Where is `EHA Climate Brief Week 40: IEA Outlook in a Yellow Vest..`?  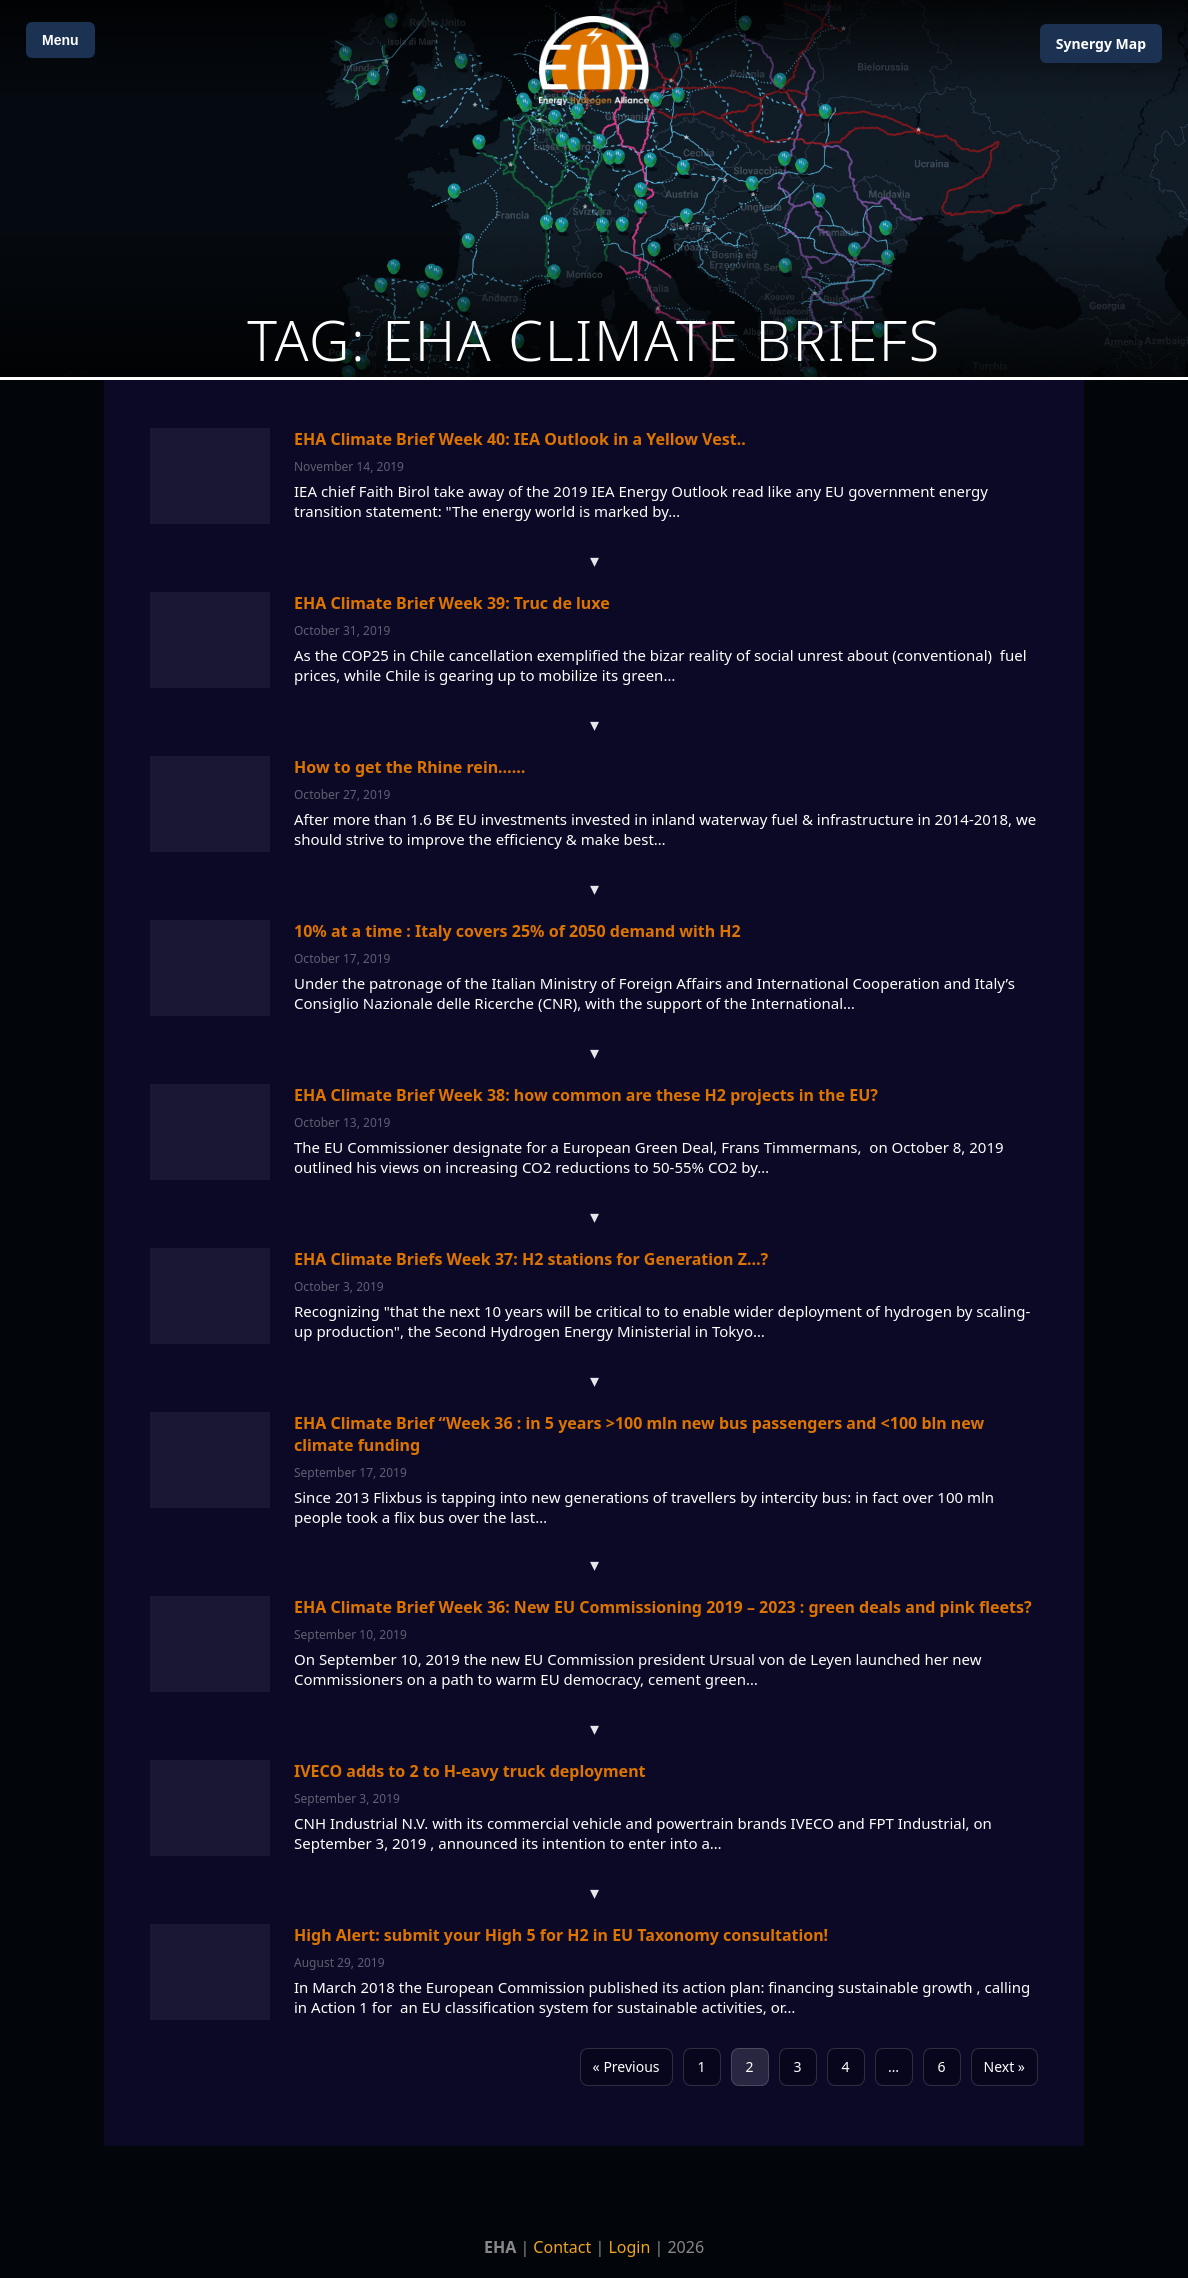 EHA Climate Brief Week 40: IEA Outlook in a Yellow Vest.. is located at coordinates (520, 439).